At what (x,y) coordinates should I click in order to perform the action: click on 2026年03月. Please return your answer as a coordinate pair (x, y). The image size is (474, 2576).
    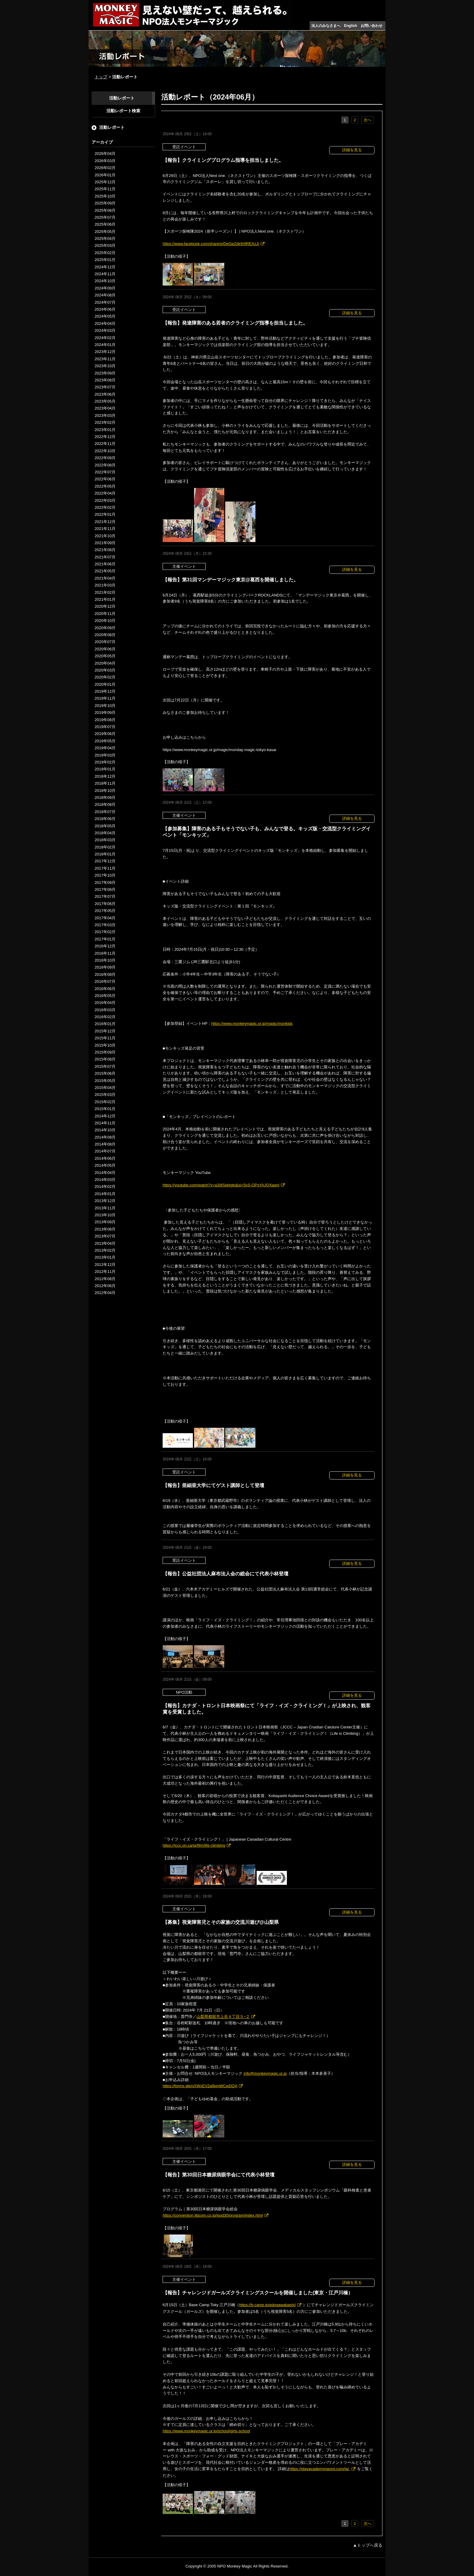
    Looking at the image, I should click on (105, 161).